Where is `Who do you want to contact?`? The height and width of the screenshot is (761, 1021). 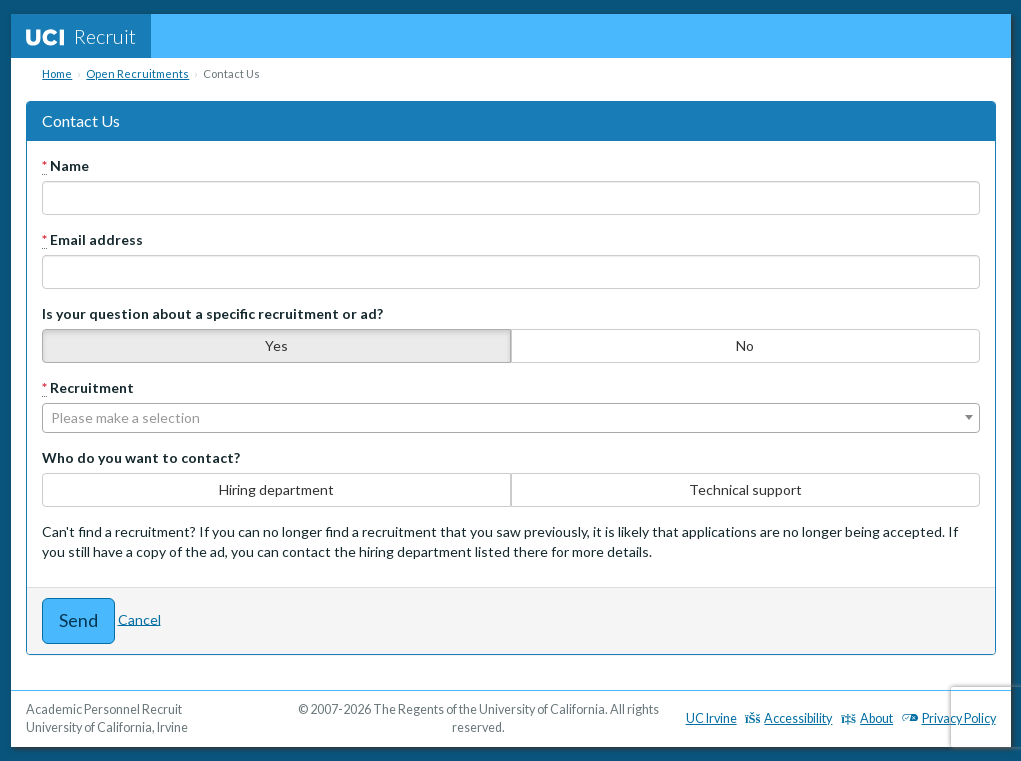 Who do you want to contact? is located at coordinates (141, 457).